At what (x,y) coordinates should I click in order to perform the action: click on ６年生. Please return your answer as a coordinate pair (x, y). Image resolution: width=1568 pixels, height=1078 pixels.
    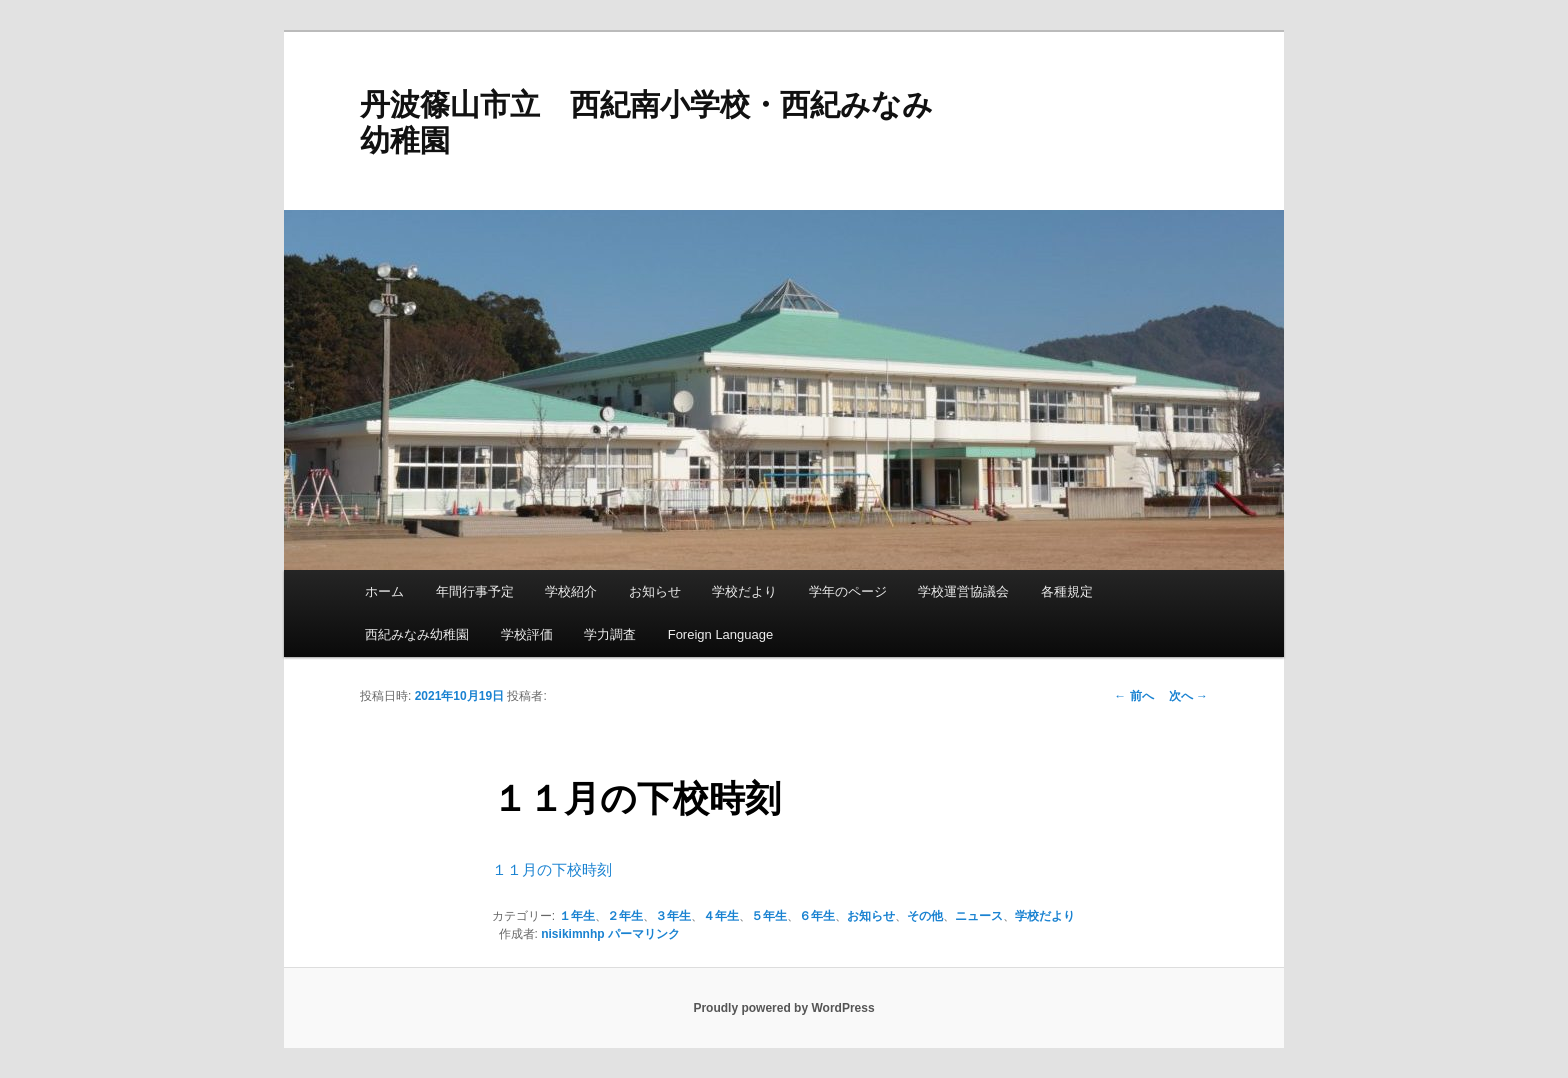
    Looking at the image, I should click on (817, 916).